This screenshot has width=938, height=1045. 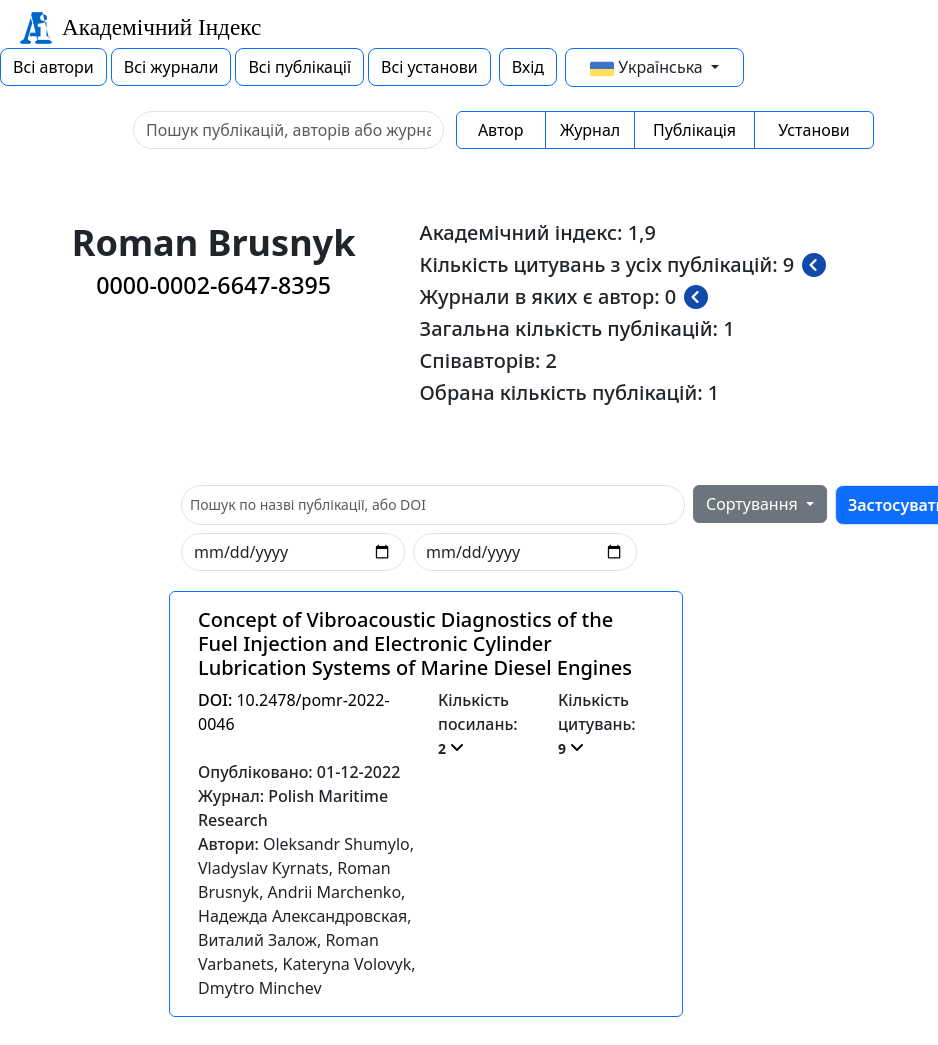 I want to click on Всі журнали, so click(x=171, y=67).